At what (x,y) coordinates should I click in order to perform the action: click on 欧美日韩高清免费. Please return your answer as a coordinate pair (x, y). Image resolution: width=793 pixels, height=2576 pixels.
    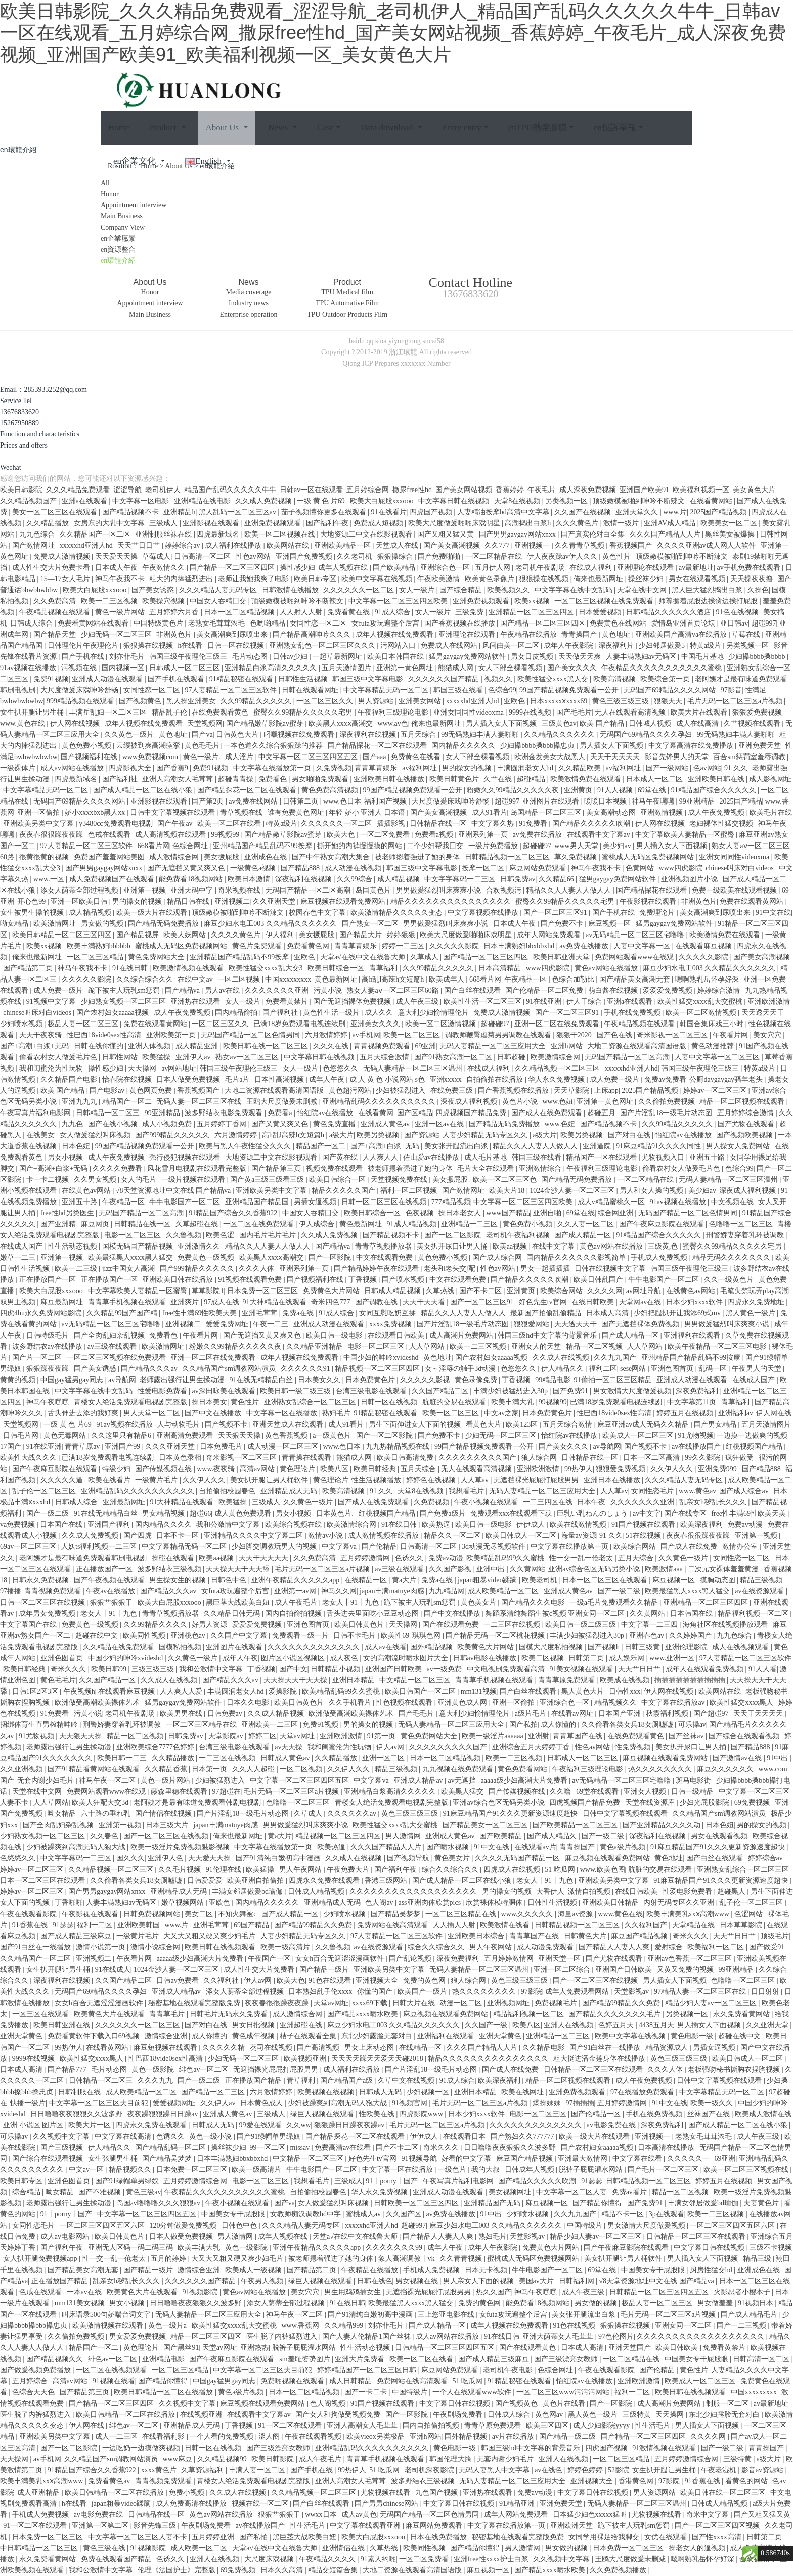
    Looking at the image, I should click on (406, 1457).